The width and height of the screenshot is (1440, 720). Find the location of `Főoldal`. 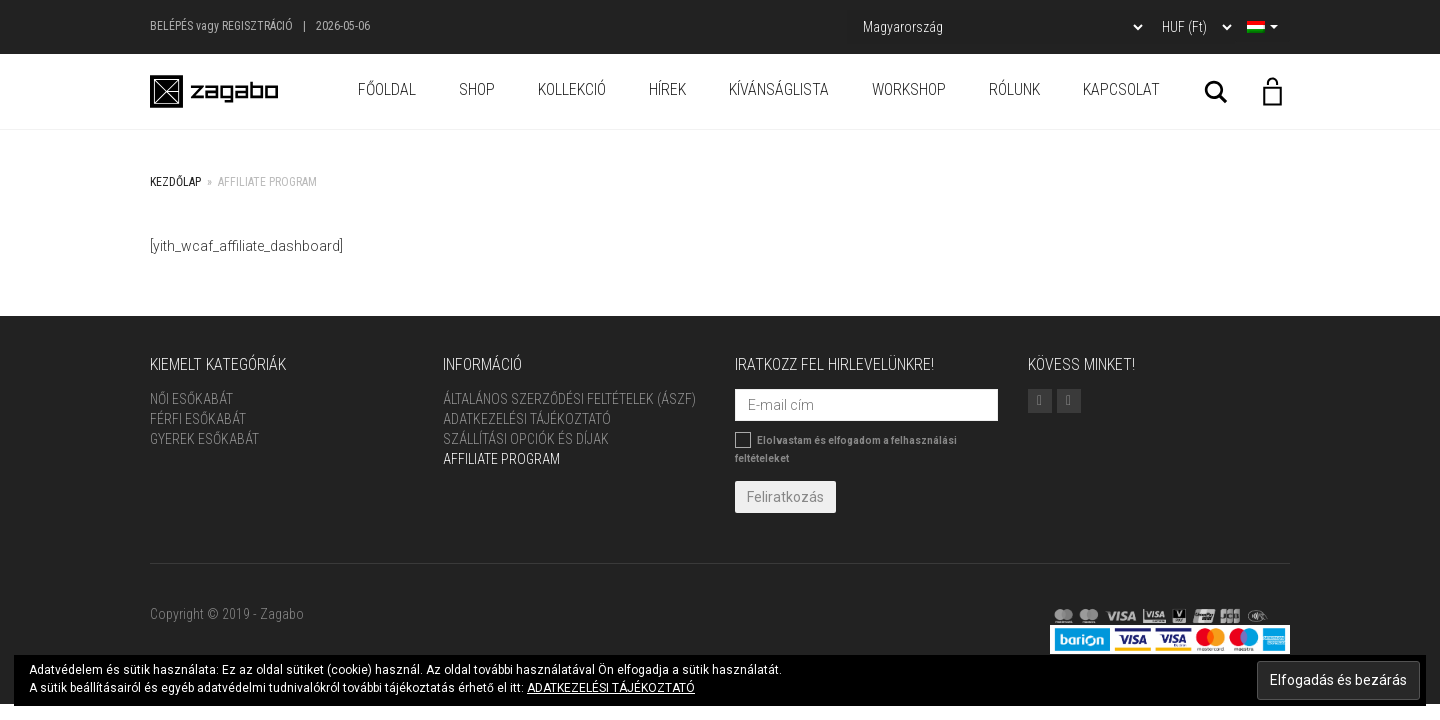

Főoldal is located at coordinates (387, 89).